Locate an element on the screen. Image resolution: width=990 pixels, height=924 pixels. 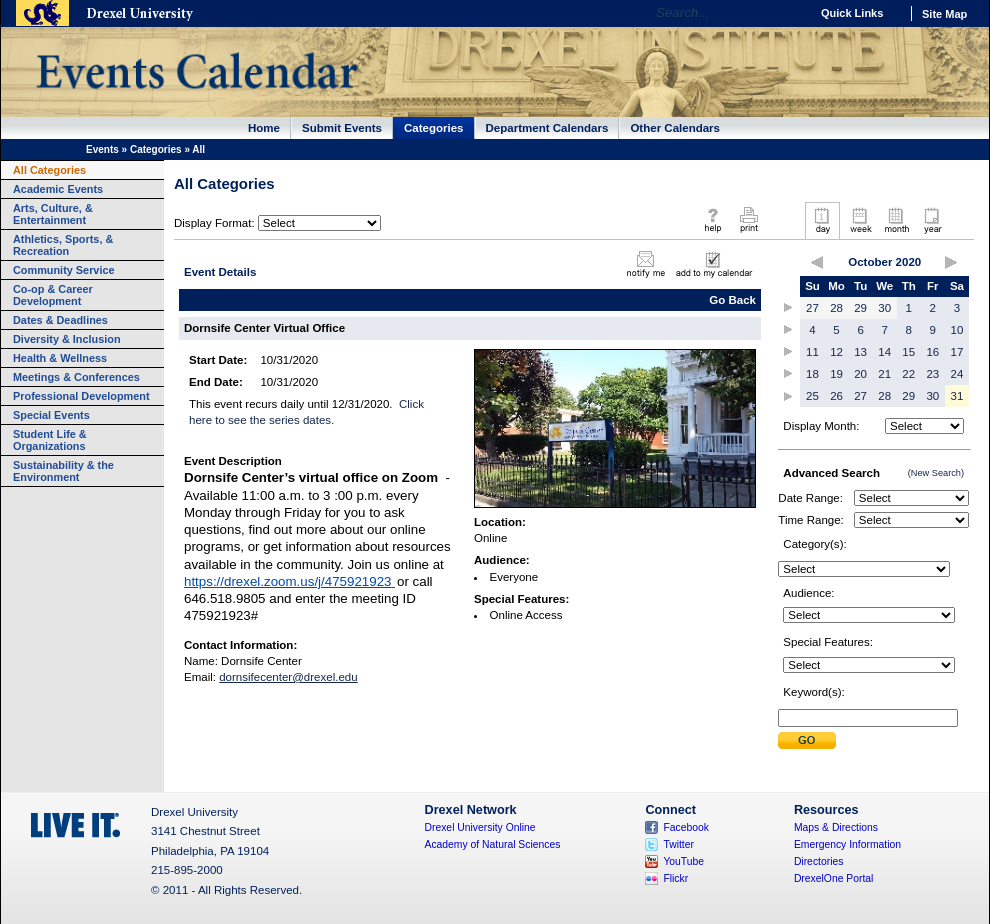
23 is located at coordinates (932, 374).